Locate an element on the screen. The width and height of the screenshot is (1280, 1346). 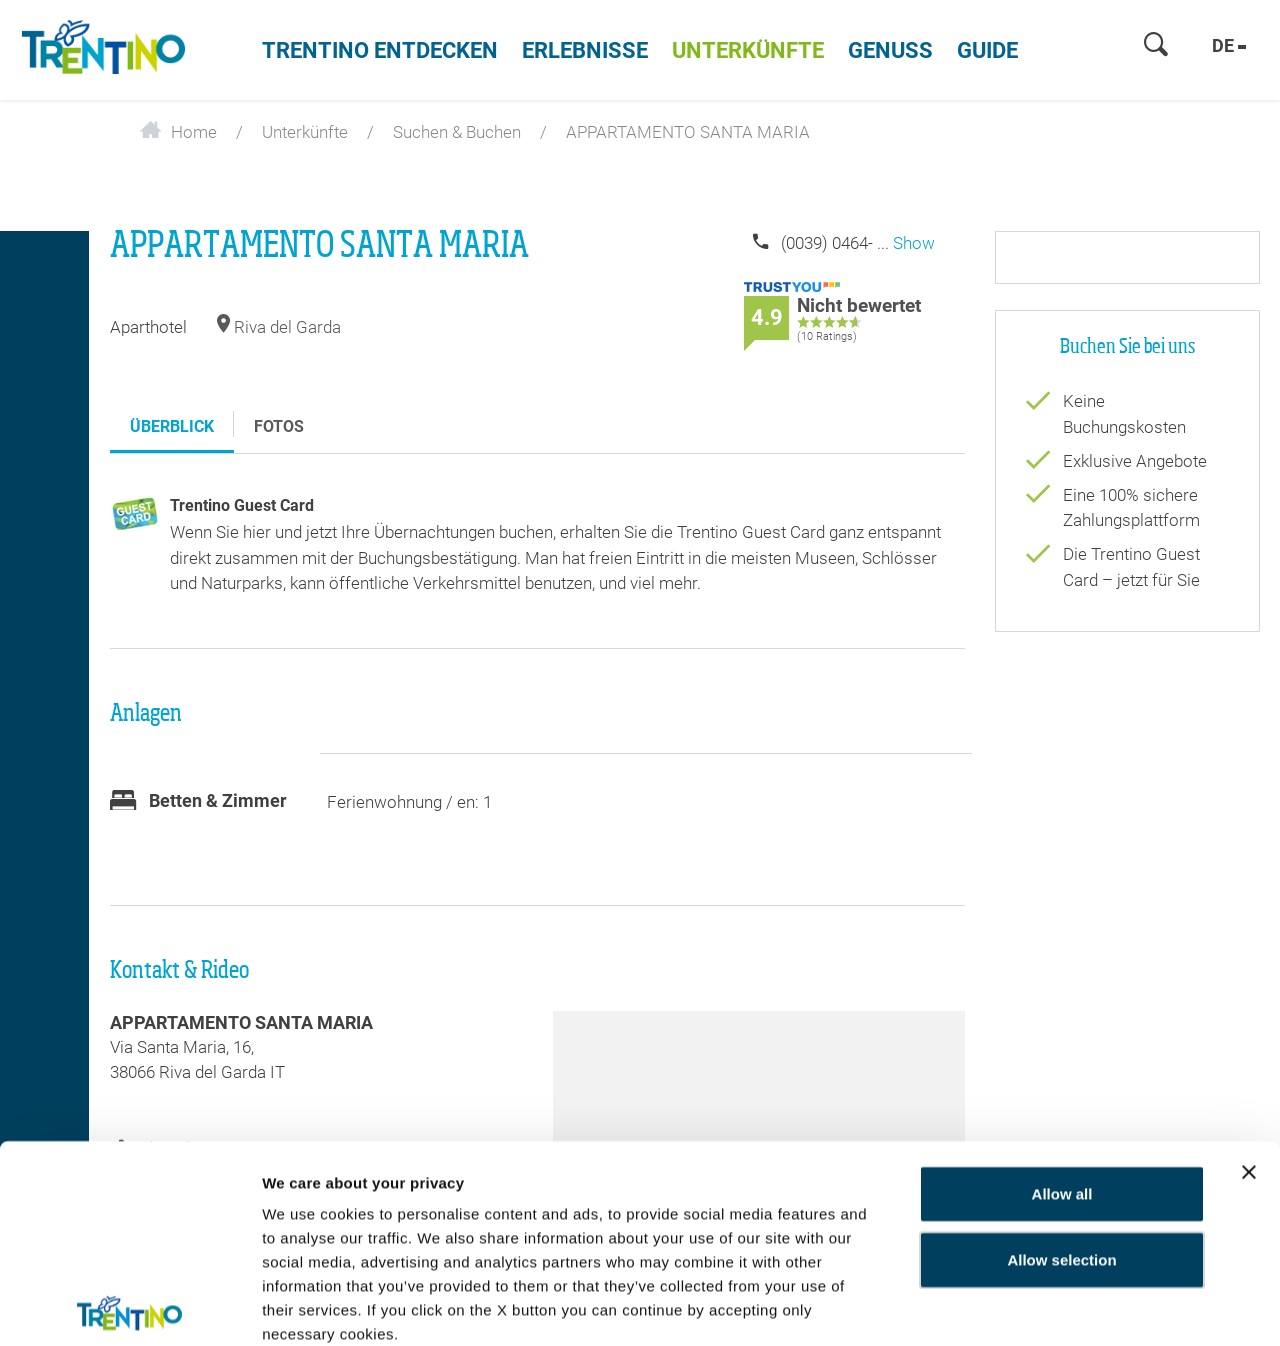
Home is located at coordinates (178, 132).